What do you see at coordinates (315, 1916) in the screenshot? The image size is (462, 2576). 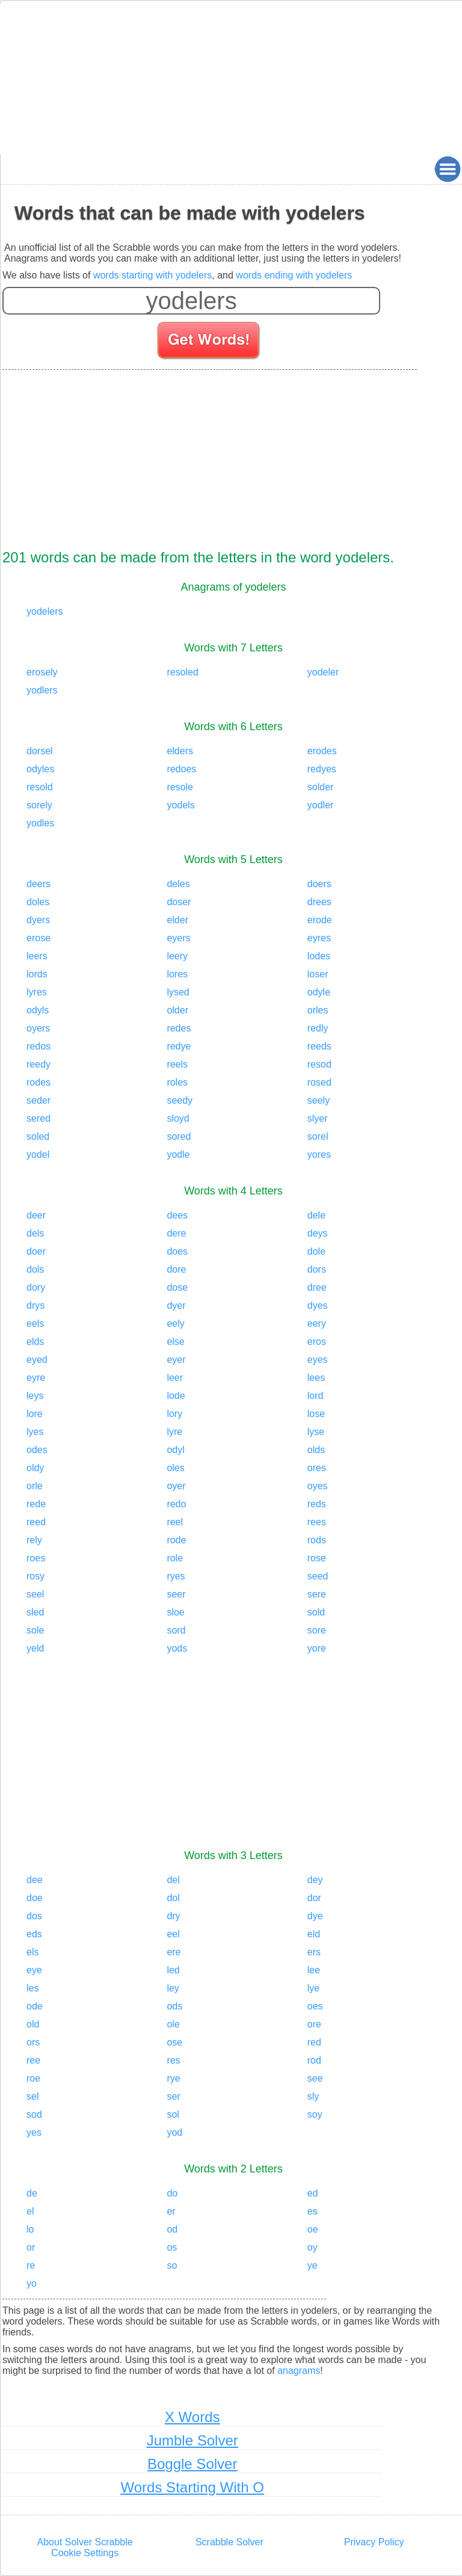 I see `dye` at bounding box center [315, 1916].